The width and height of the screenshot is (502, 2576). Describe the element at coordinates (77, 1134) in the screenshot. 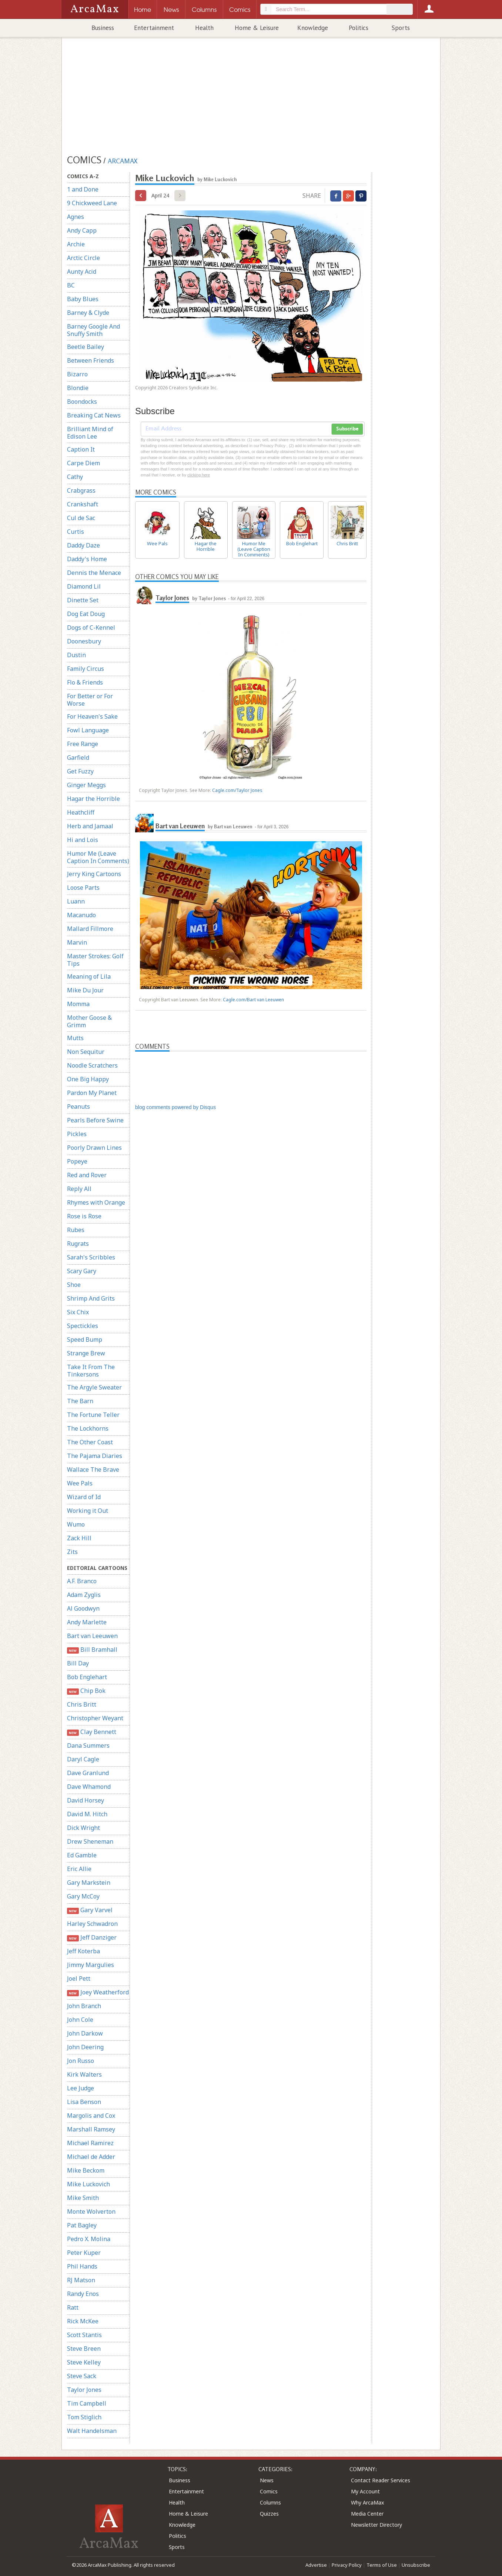

I see `Pickles` at that location.